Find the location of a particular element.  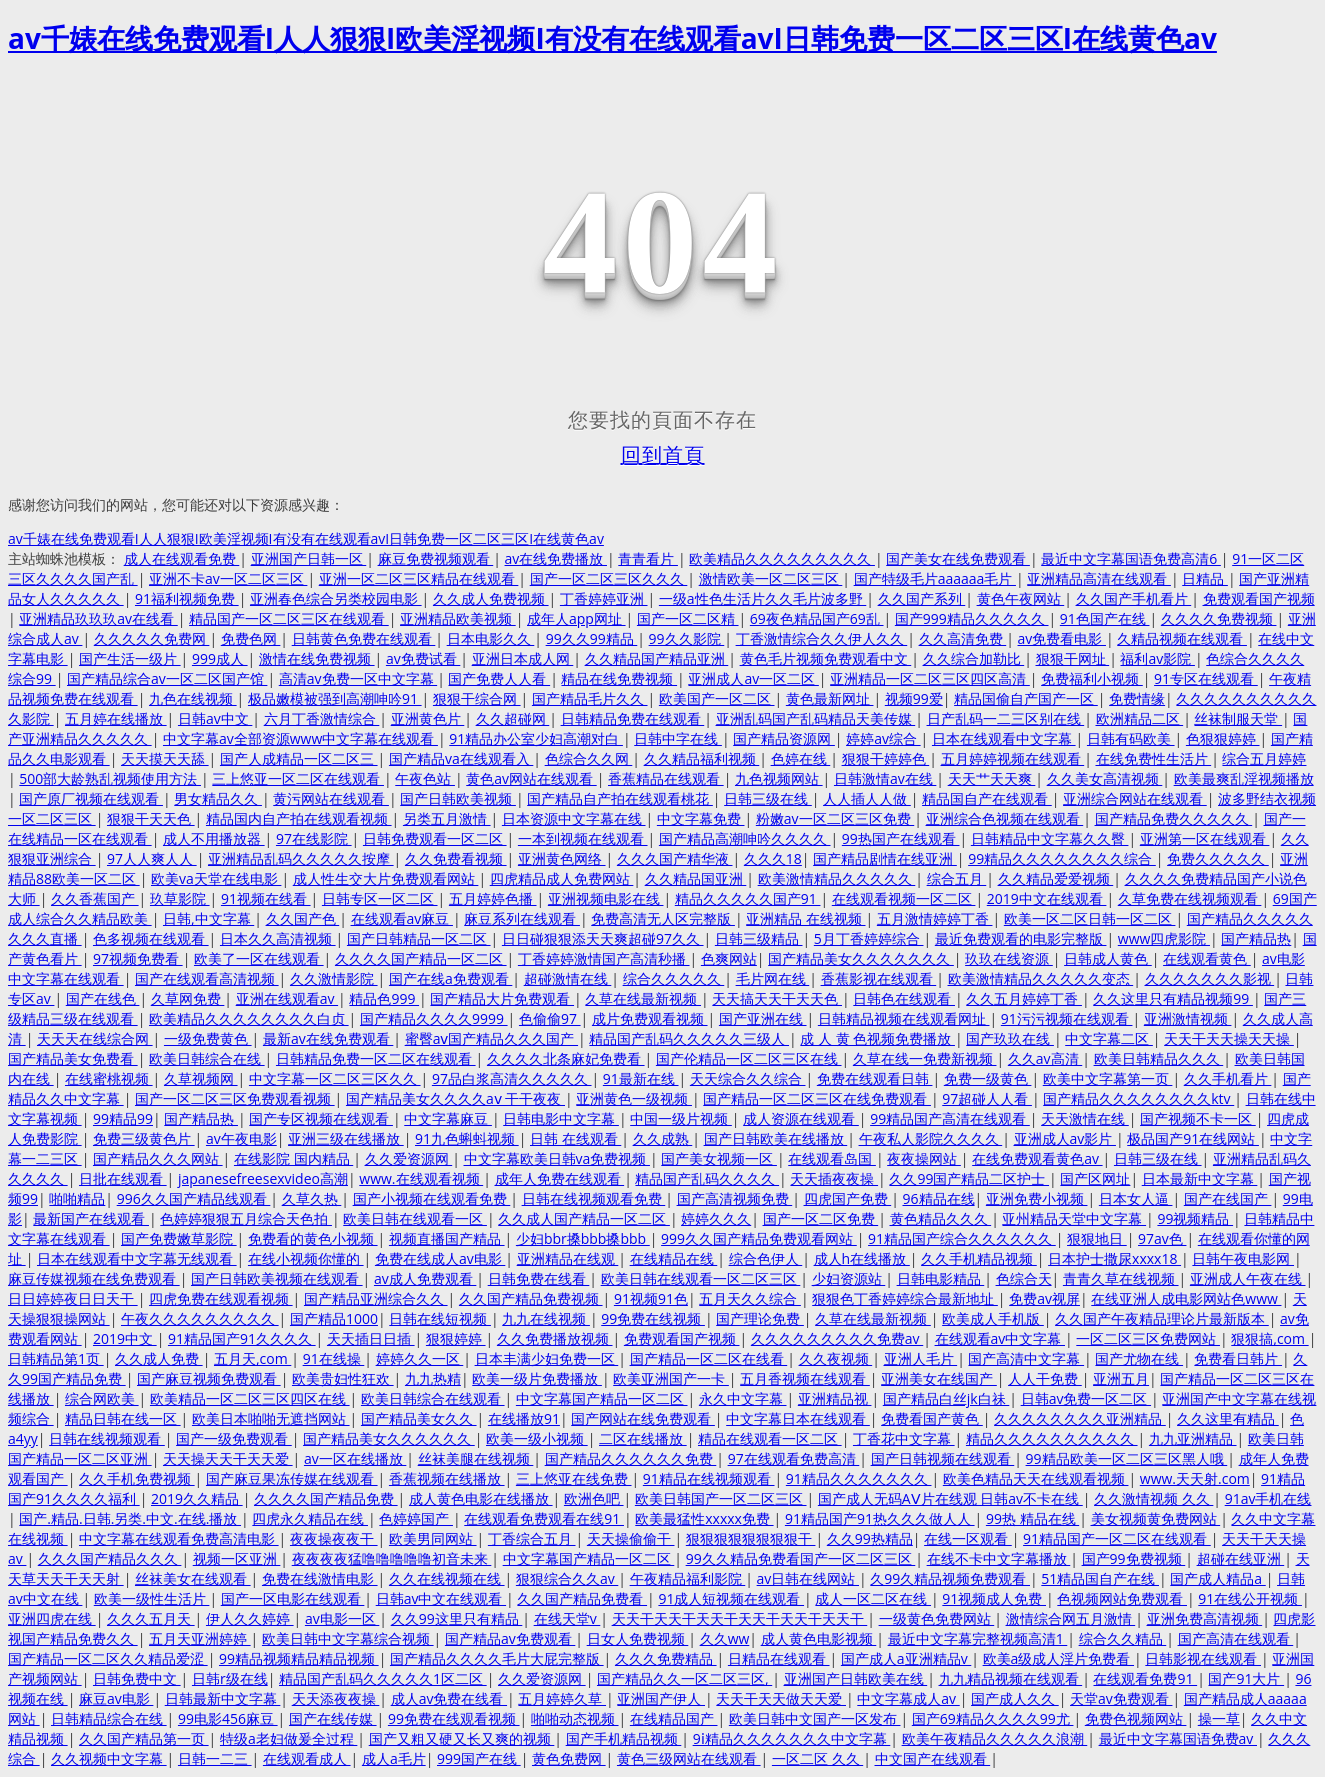

日韩午夜电影网 is located at coordinates (1243, 1258).